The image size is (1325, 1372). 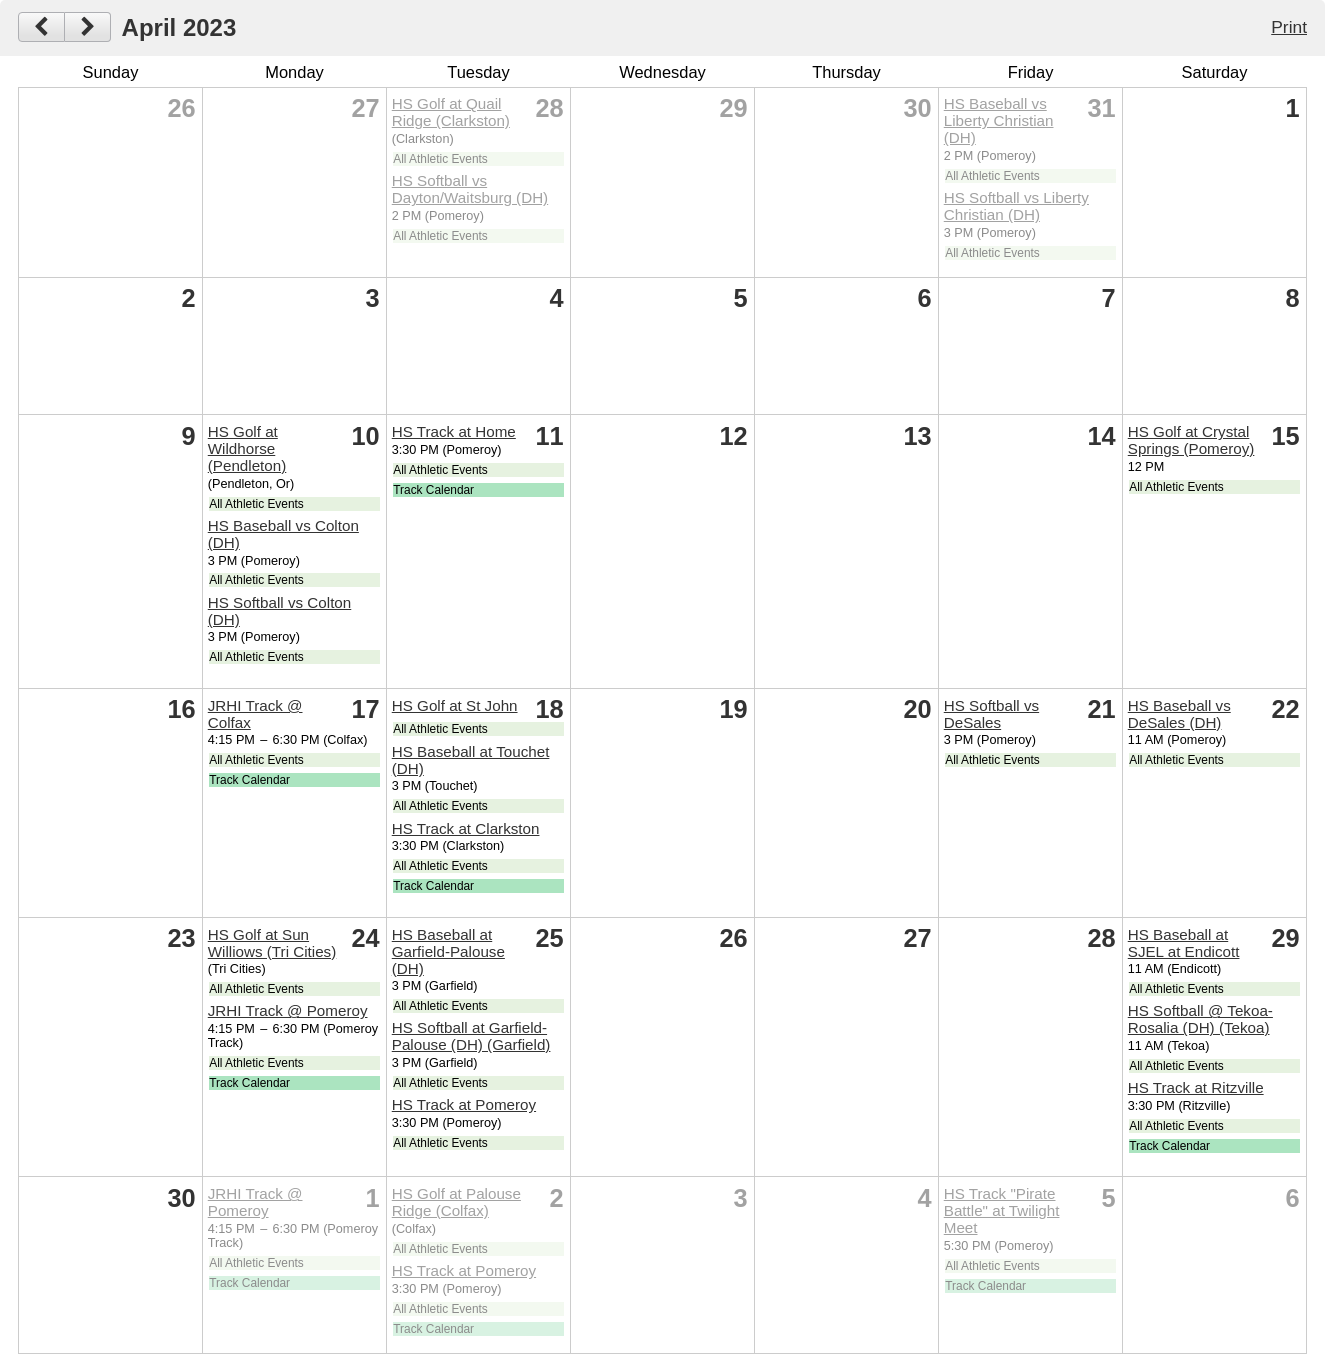 What do you see at coordinates (471, 1036) in the screenshot?
I see `HS Softball at Garfield-Palouse (DH) (Garfield)` at bounding box center [471, 1036].